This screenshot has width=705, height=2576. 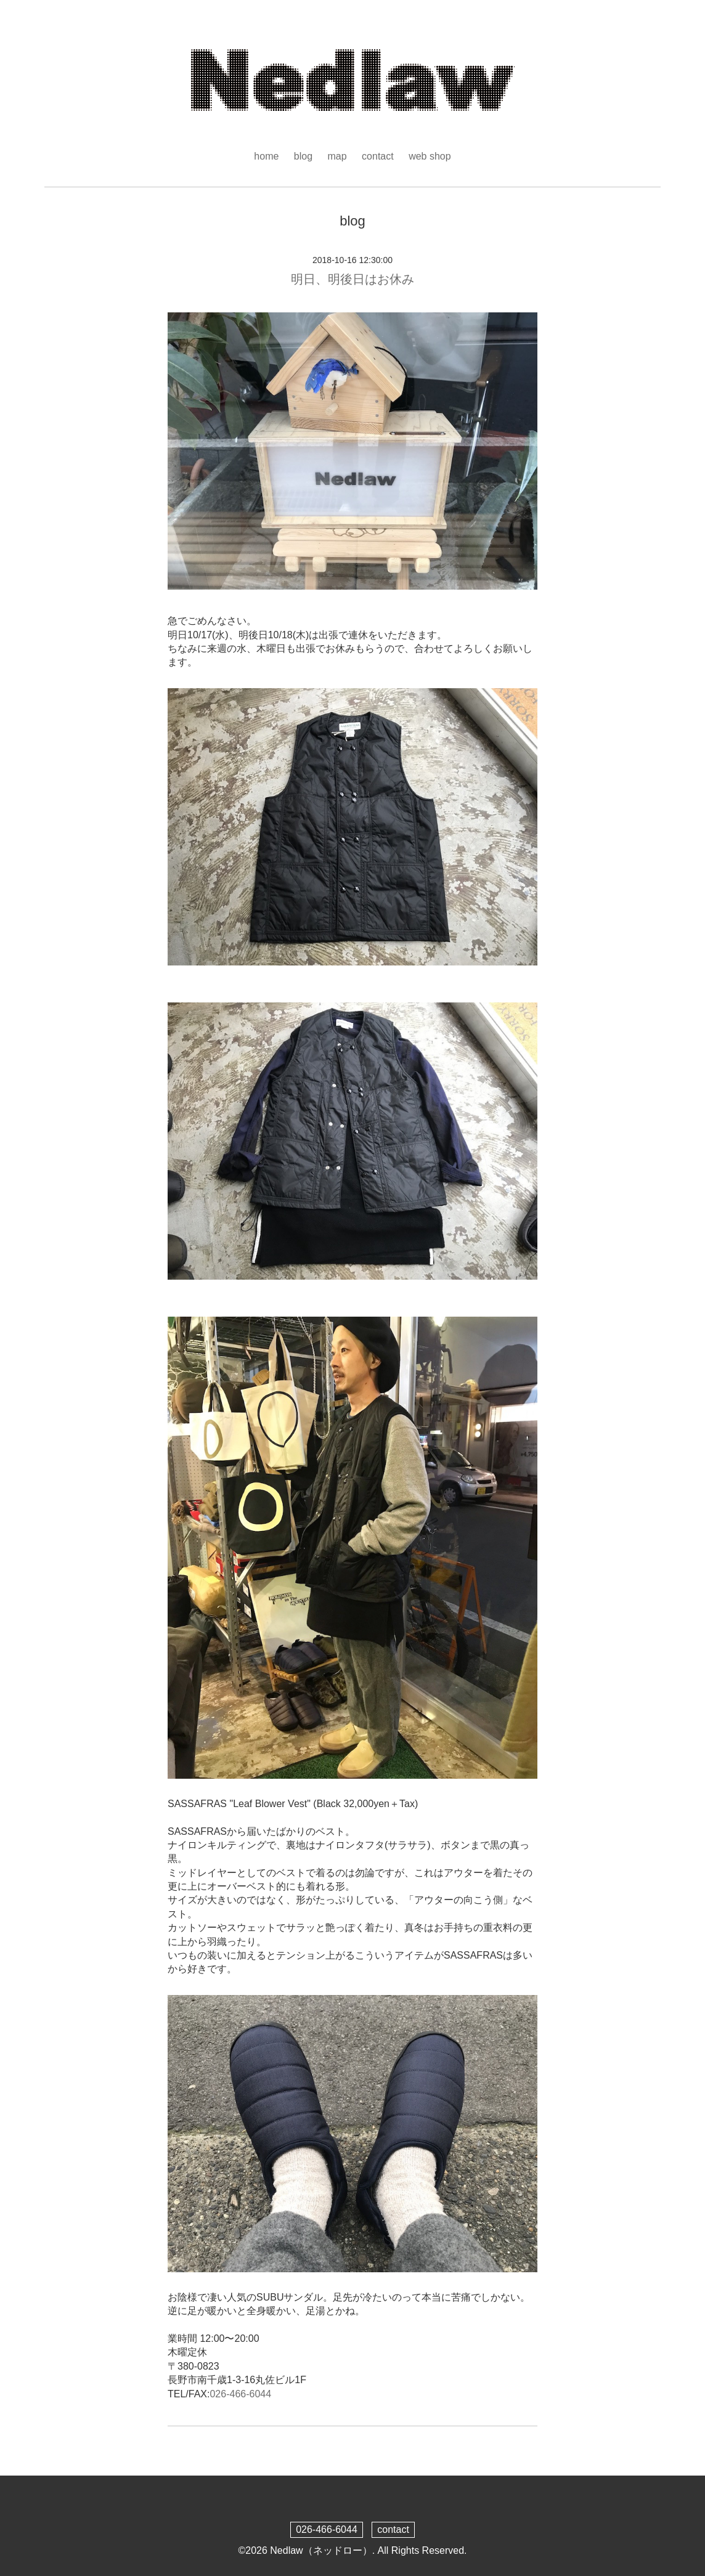 What do you see at coordinates (378, 156) in the screenshot?
I see `contact` at bounding box center [378, 156].